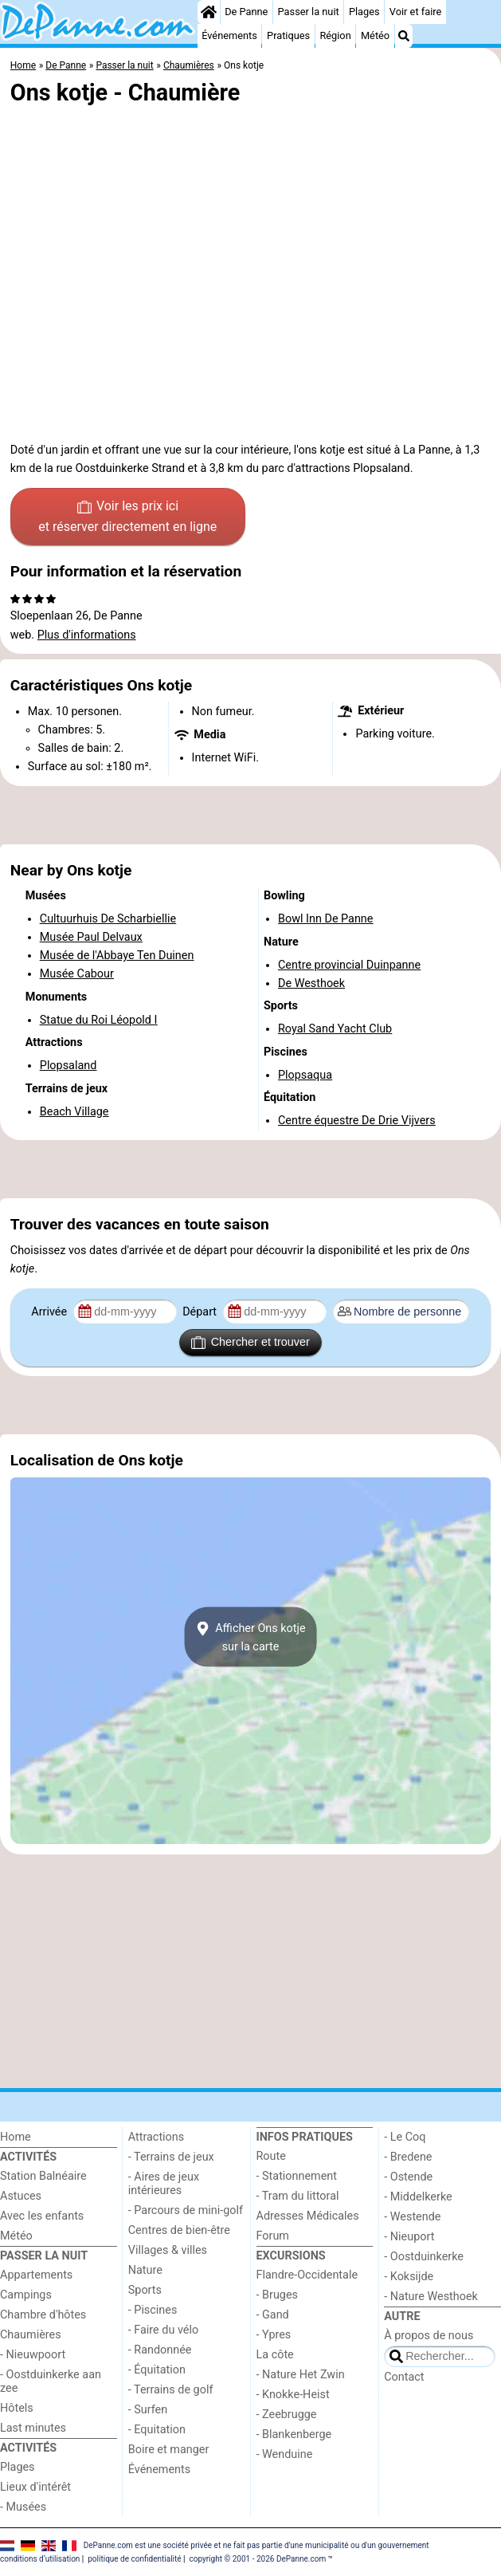  Describe the element at coordinates (185, 2210) in the screenshot. I see `- Parcours de mini-golf` at that location.